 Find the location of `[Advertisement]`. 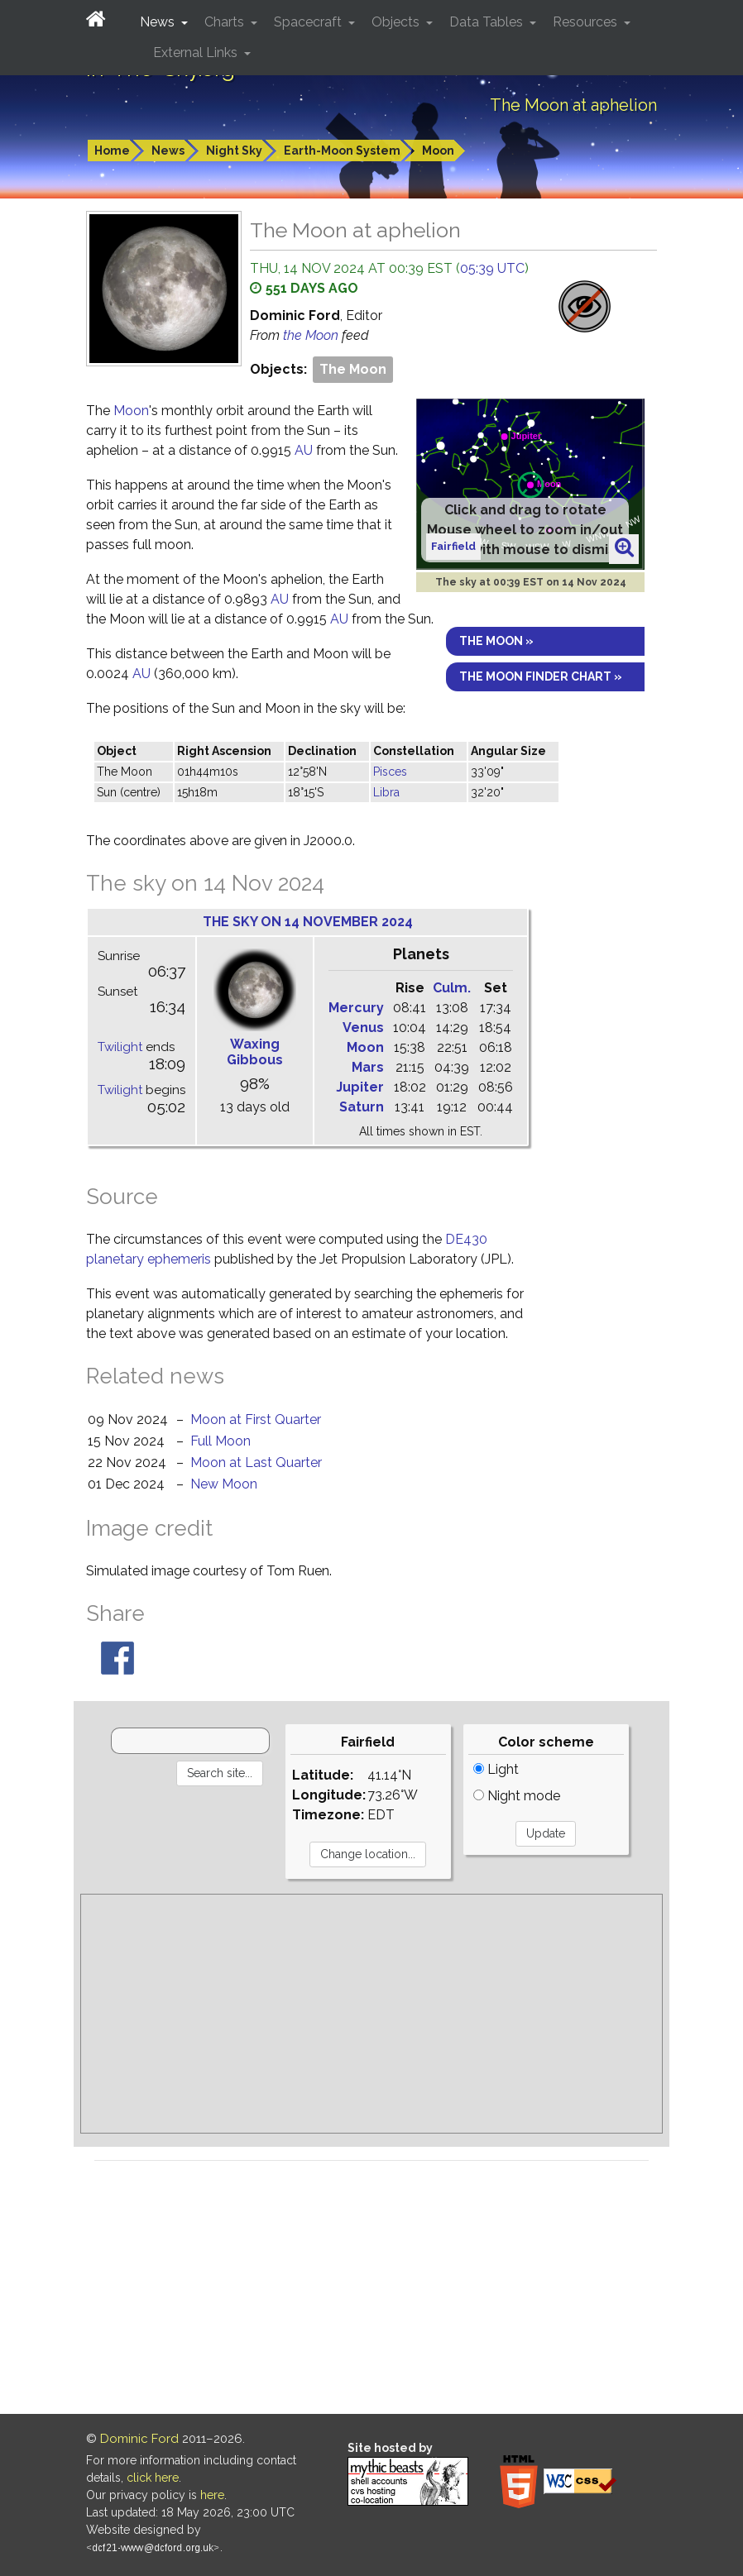

[Advertisement] is located at coordinates (371, 2013).